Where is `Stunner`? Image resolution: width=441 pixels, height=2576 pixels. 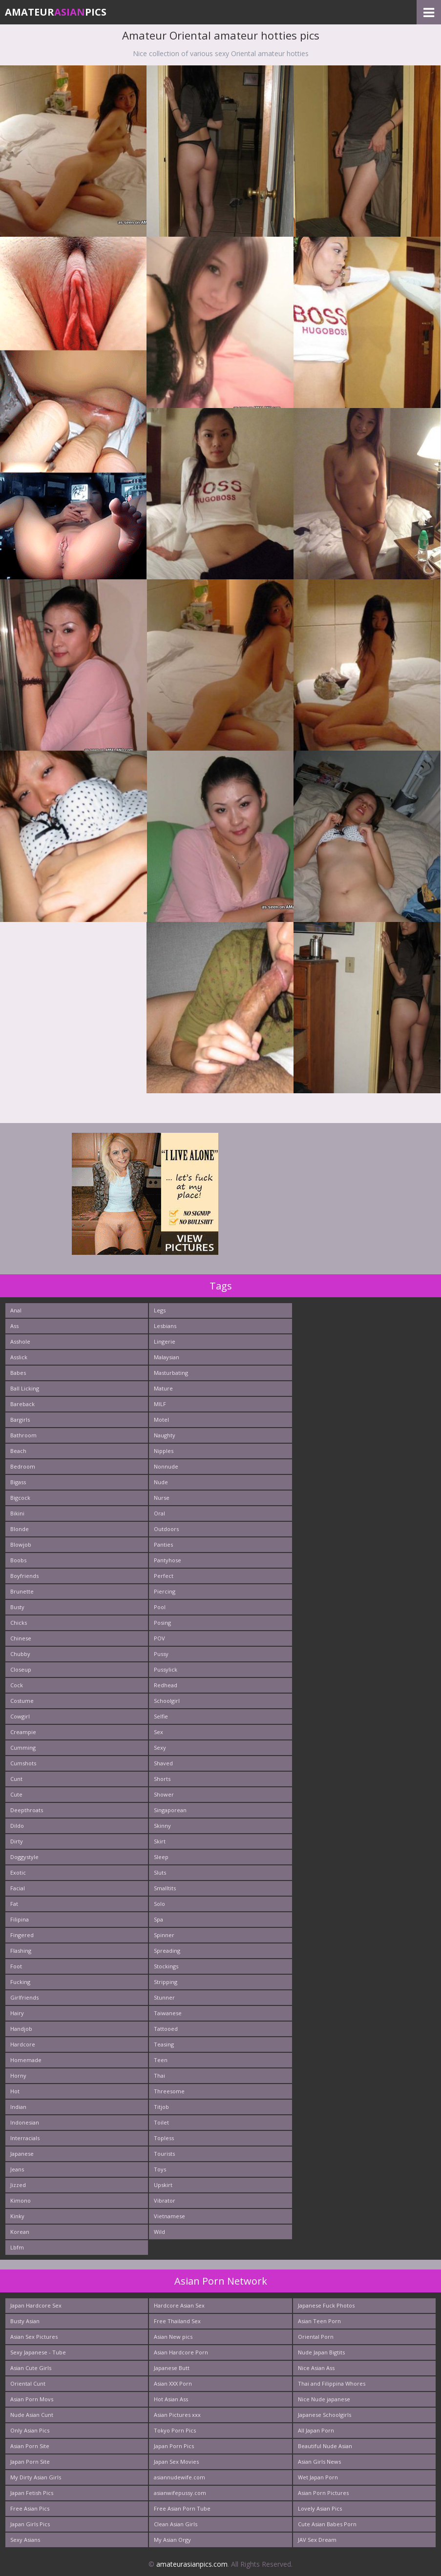
Stunner is located at coordinates (164, 1997).